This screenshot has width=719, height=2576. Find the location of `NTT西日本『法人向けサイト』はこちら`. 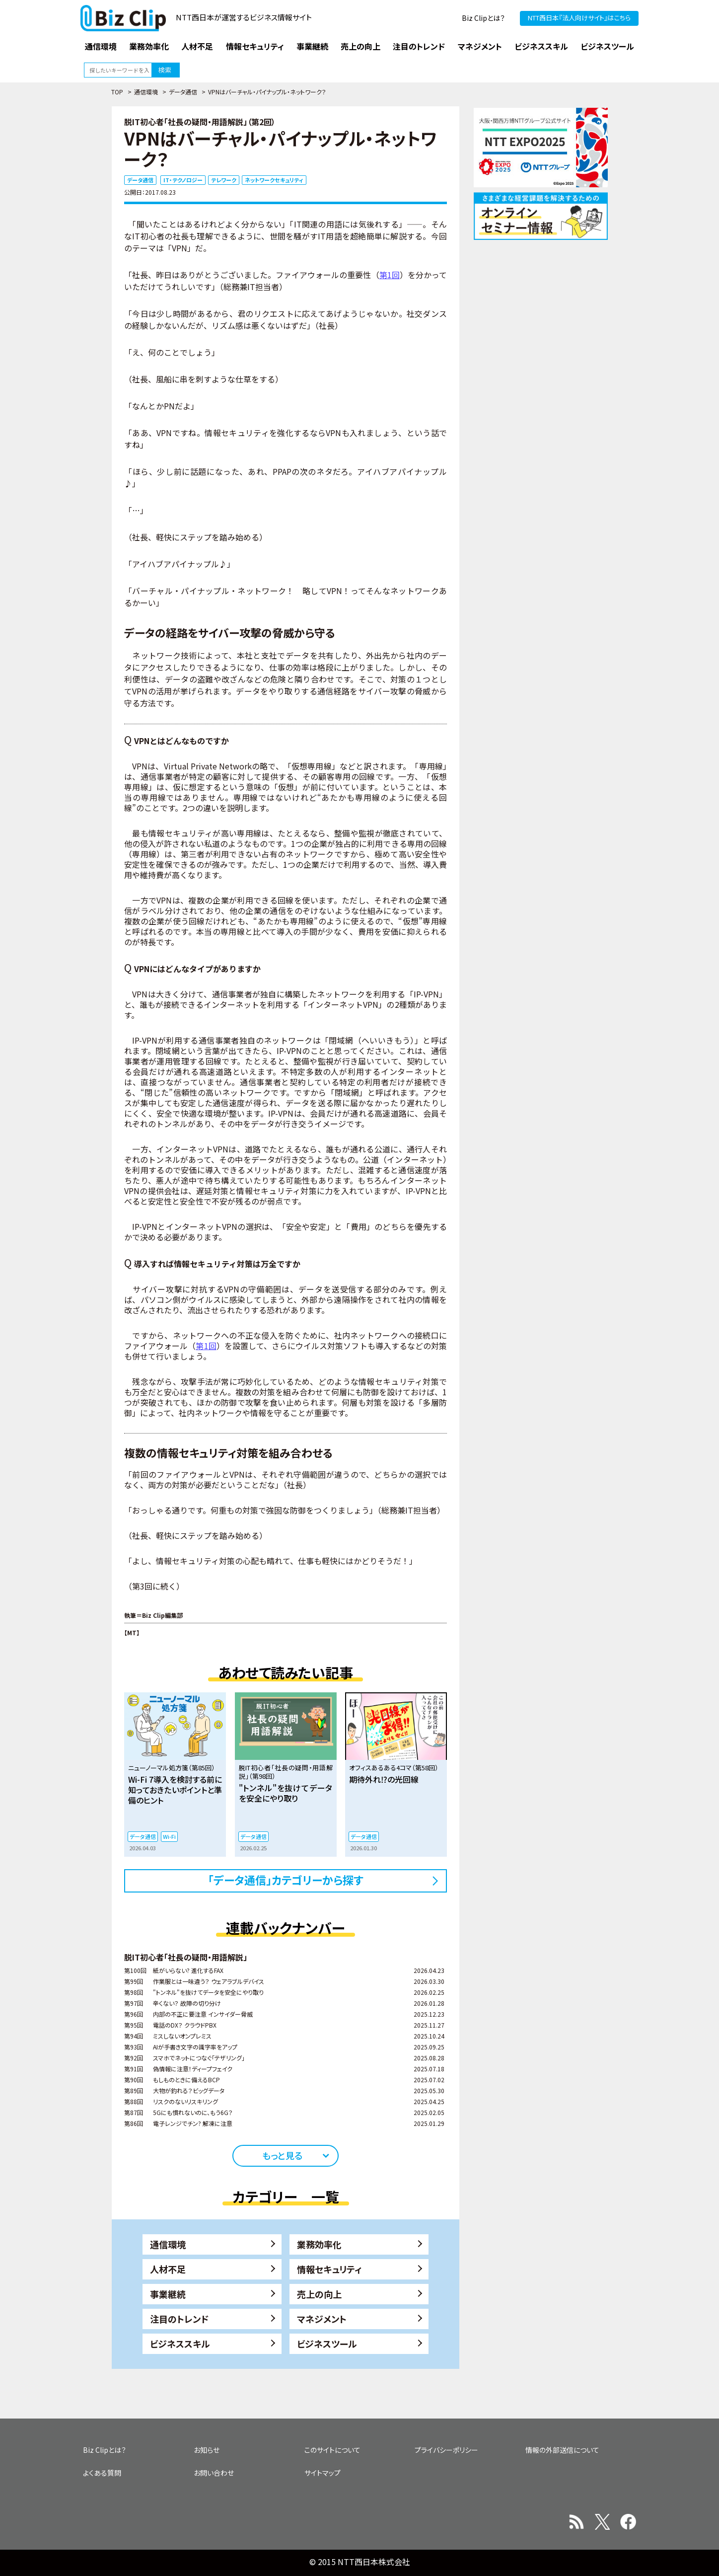

NTT西日本『法人向けサイト』はこちら is located at coordinates (579, 17).